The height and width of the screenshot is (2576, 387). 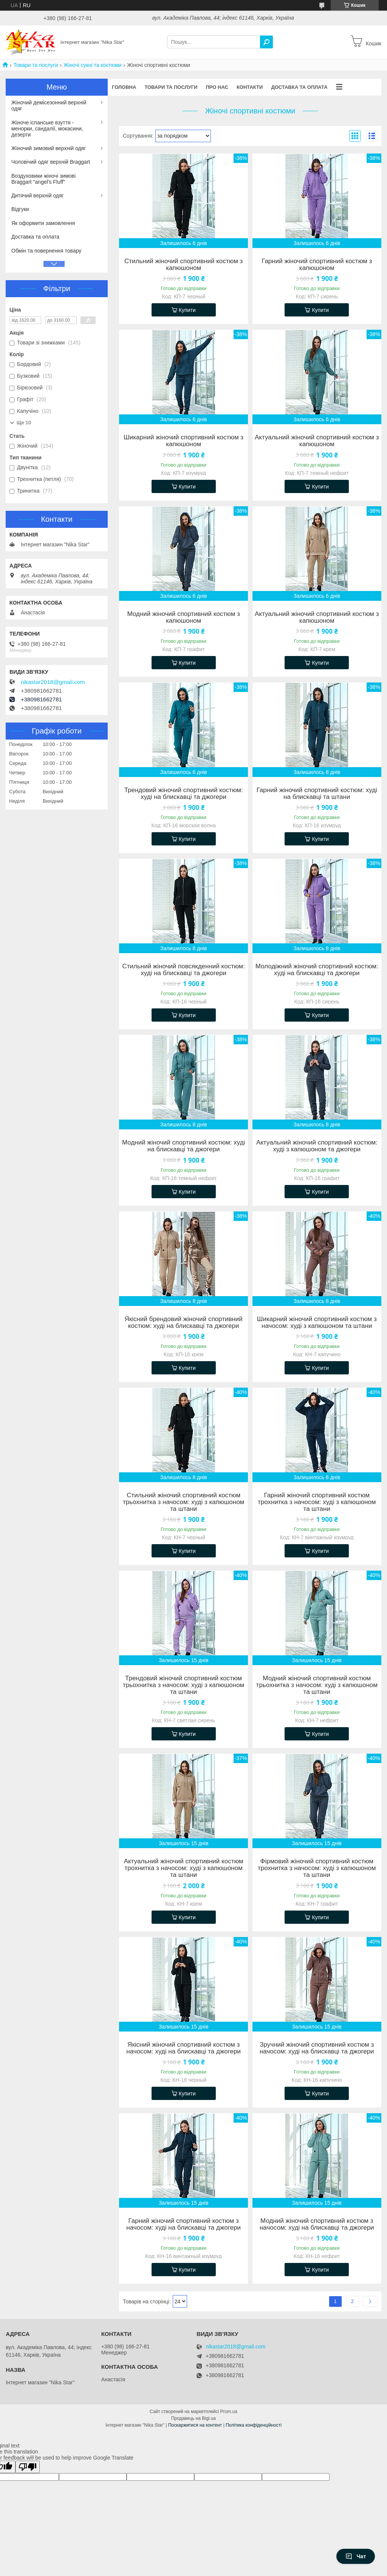 What do you see at coordinates (299, 87) in the screenshot?
I see `Доставка та оплата` at bounding box center [299, 87].